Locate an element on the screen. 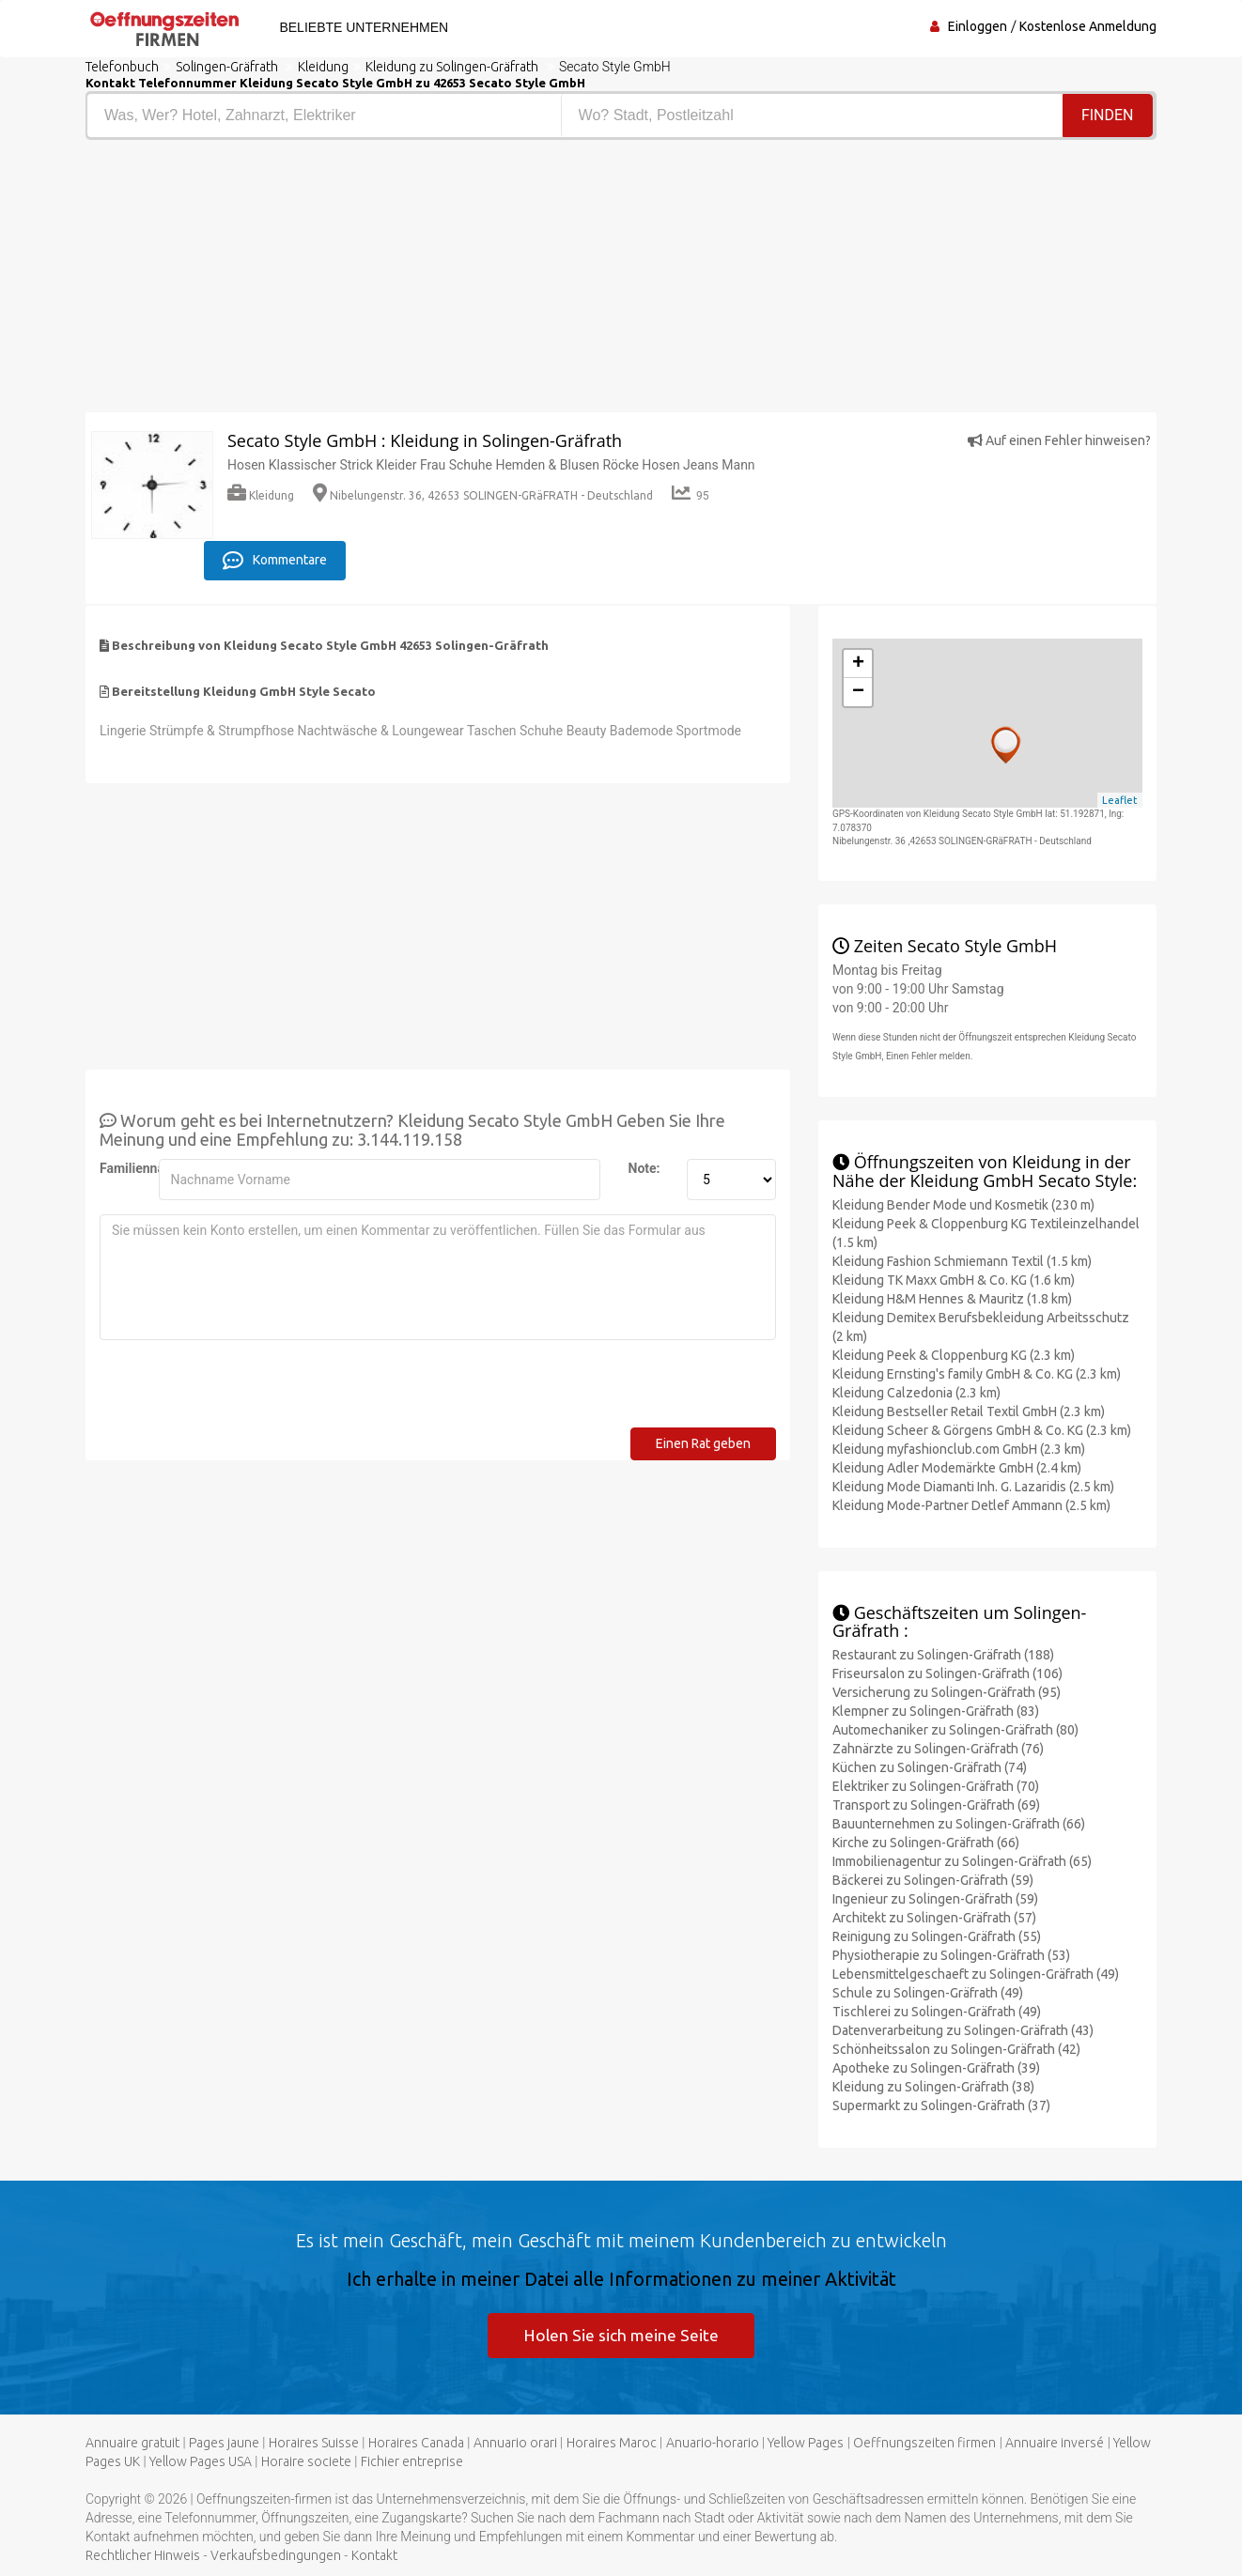  Datenverarbeitung zu Solingen-Gräfrath (43) is located at coordinates (963, 2028).